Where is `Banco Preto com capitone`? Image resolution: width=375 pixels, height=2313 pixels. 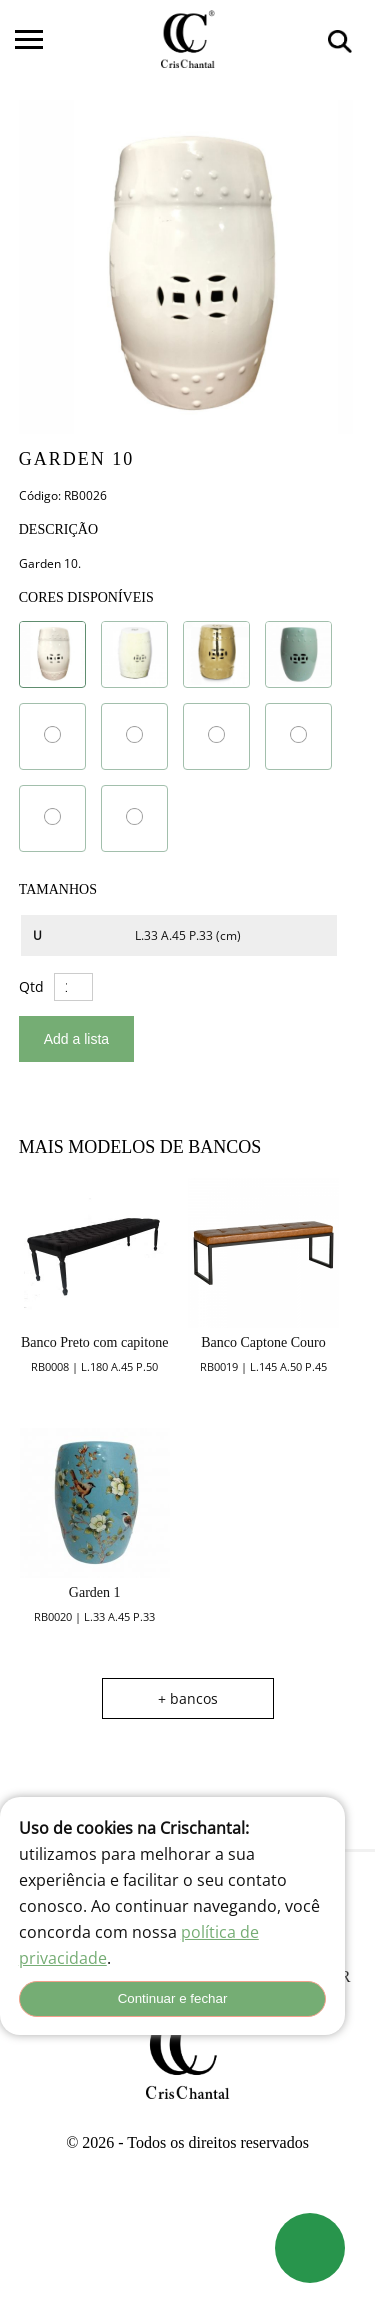
Banco Preto com capitone is located at coordinates (94, 1342).